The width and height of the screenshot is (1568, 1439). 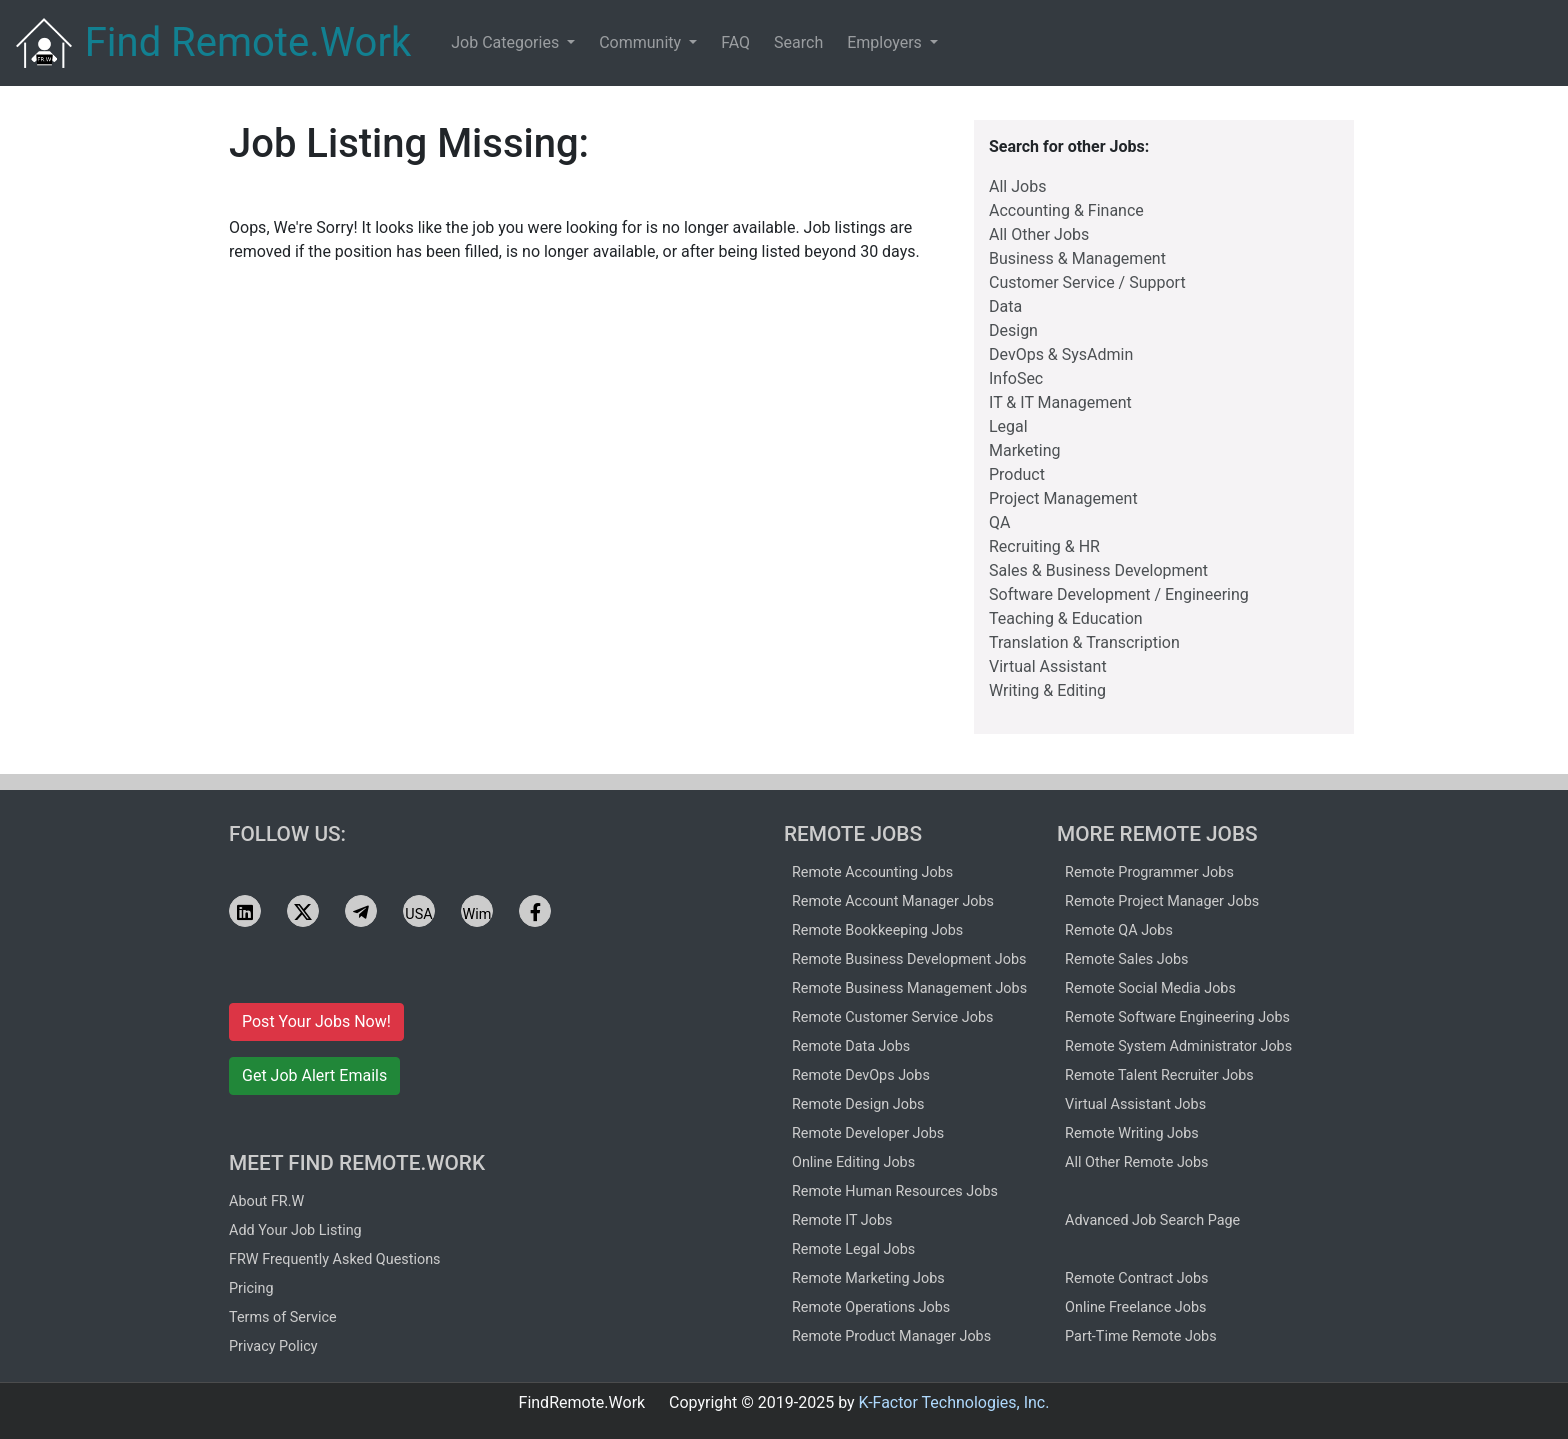 What do you see at coordinates (1024, 450) in the screenshot?
I see `Marketing` at bounding box center [1024, 450].